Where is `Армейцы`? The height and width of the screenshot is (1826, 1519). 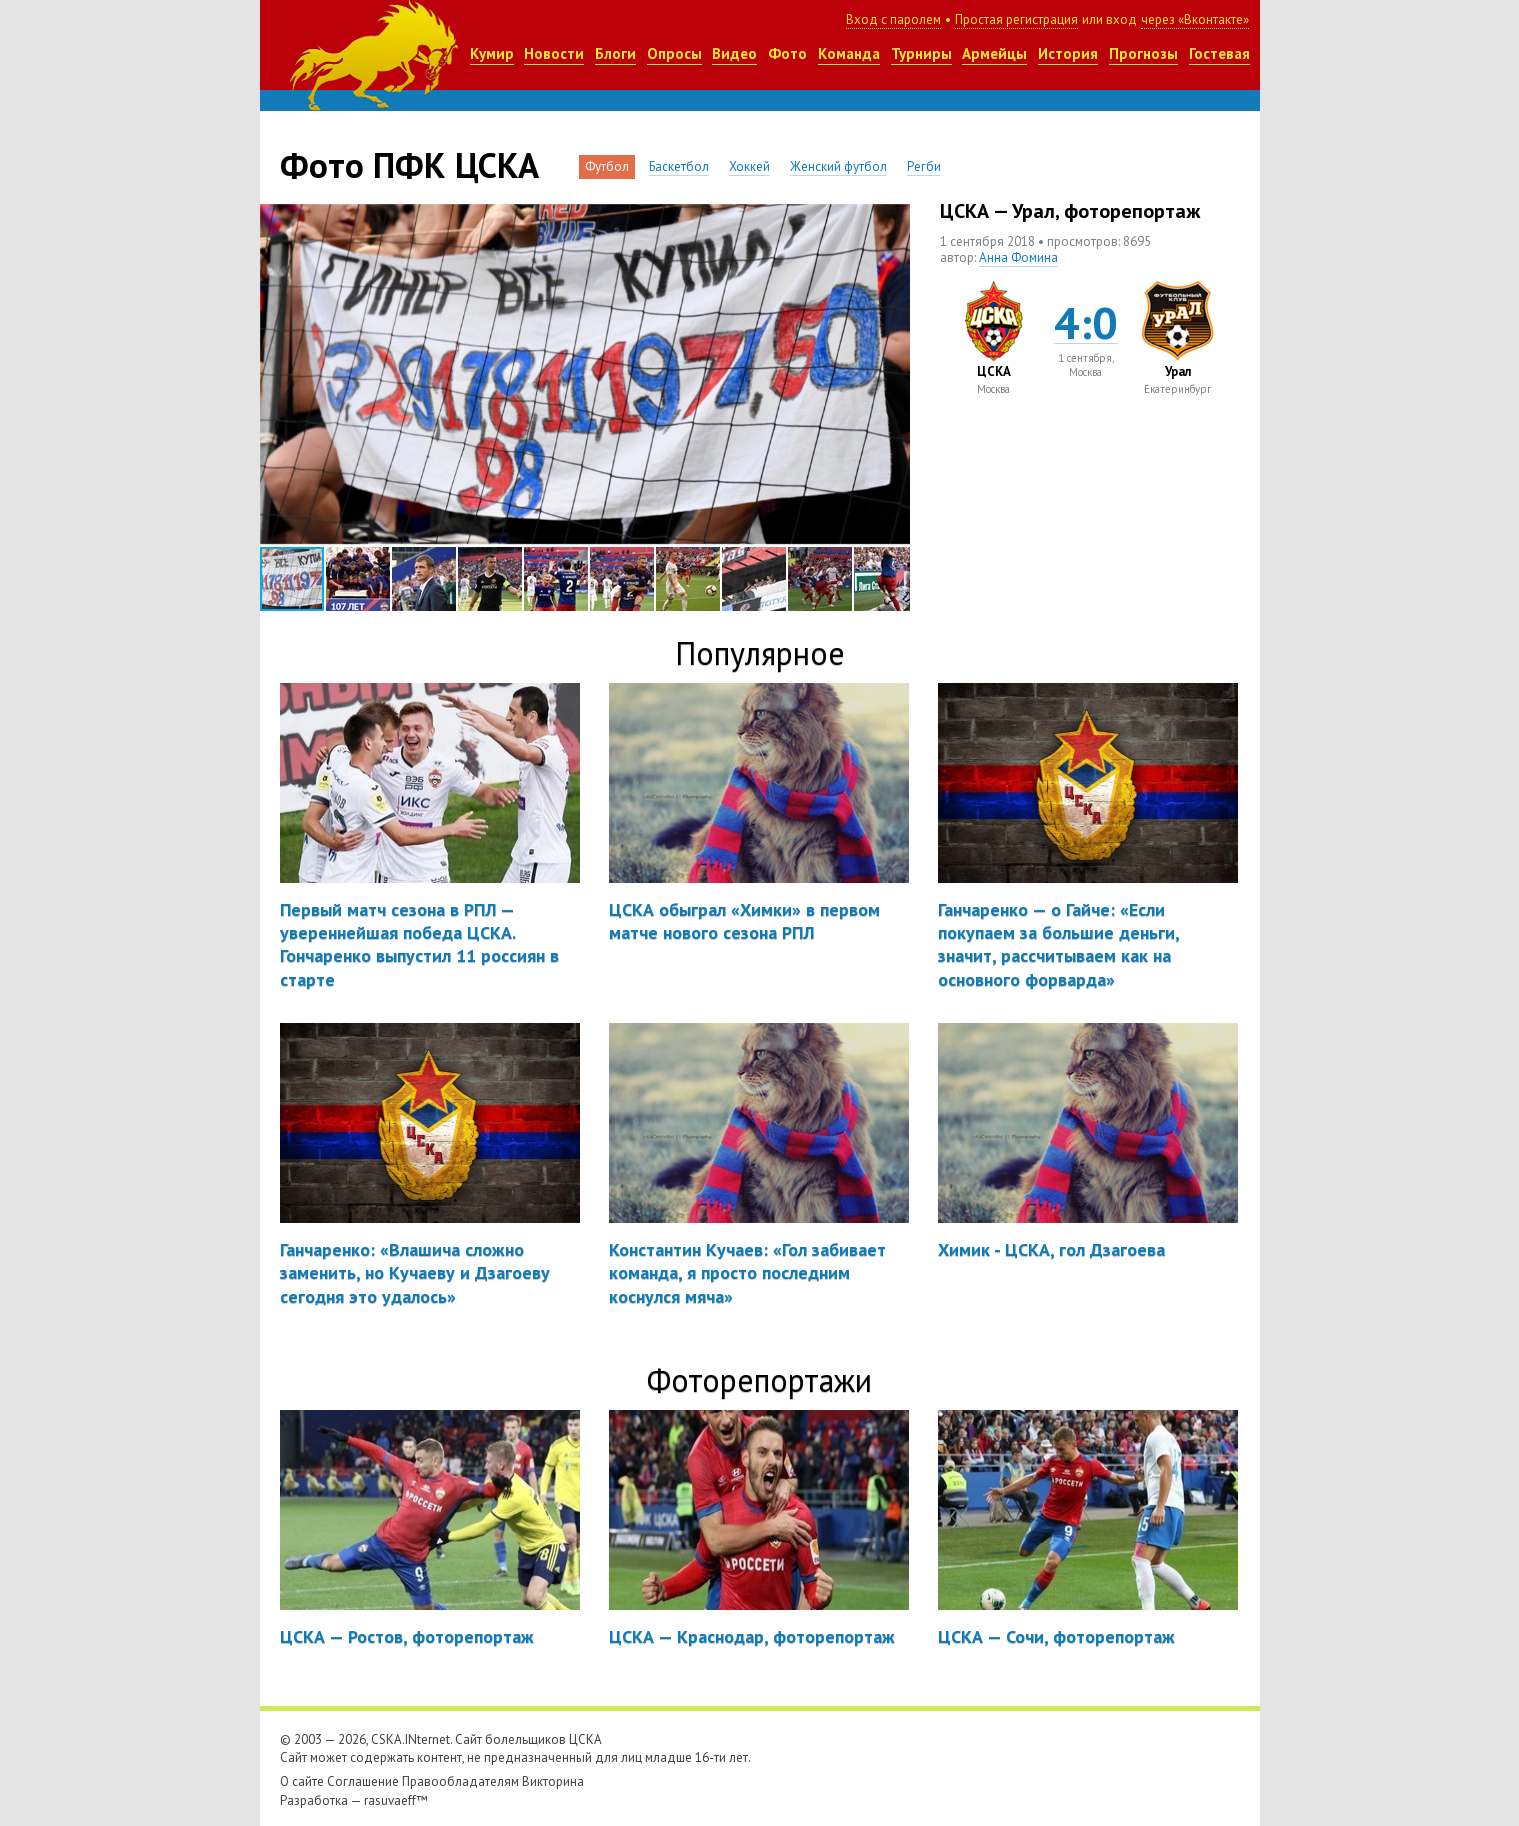 Армейцы is located at coordinates (994, 53).